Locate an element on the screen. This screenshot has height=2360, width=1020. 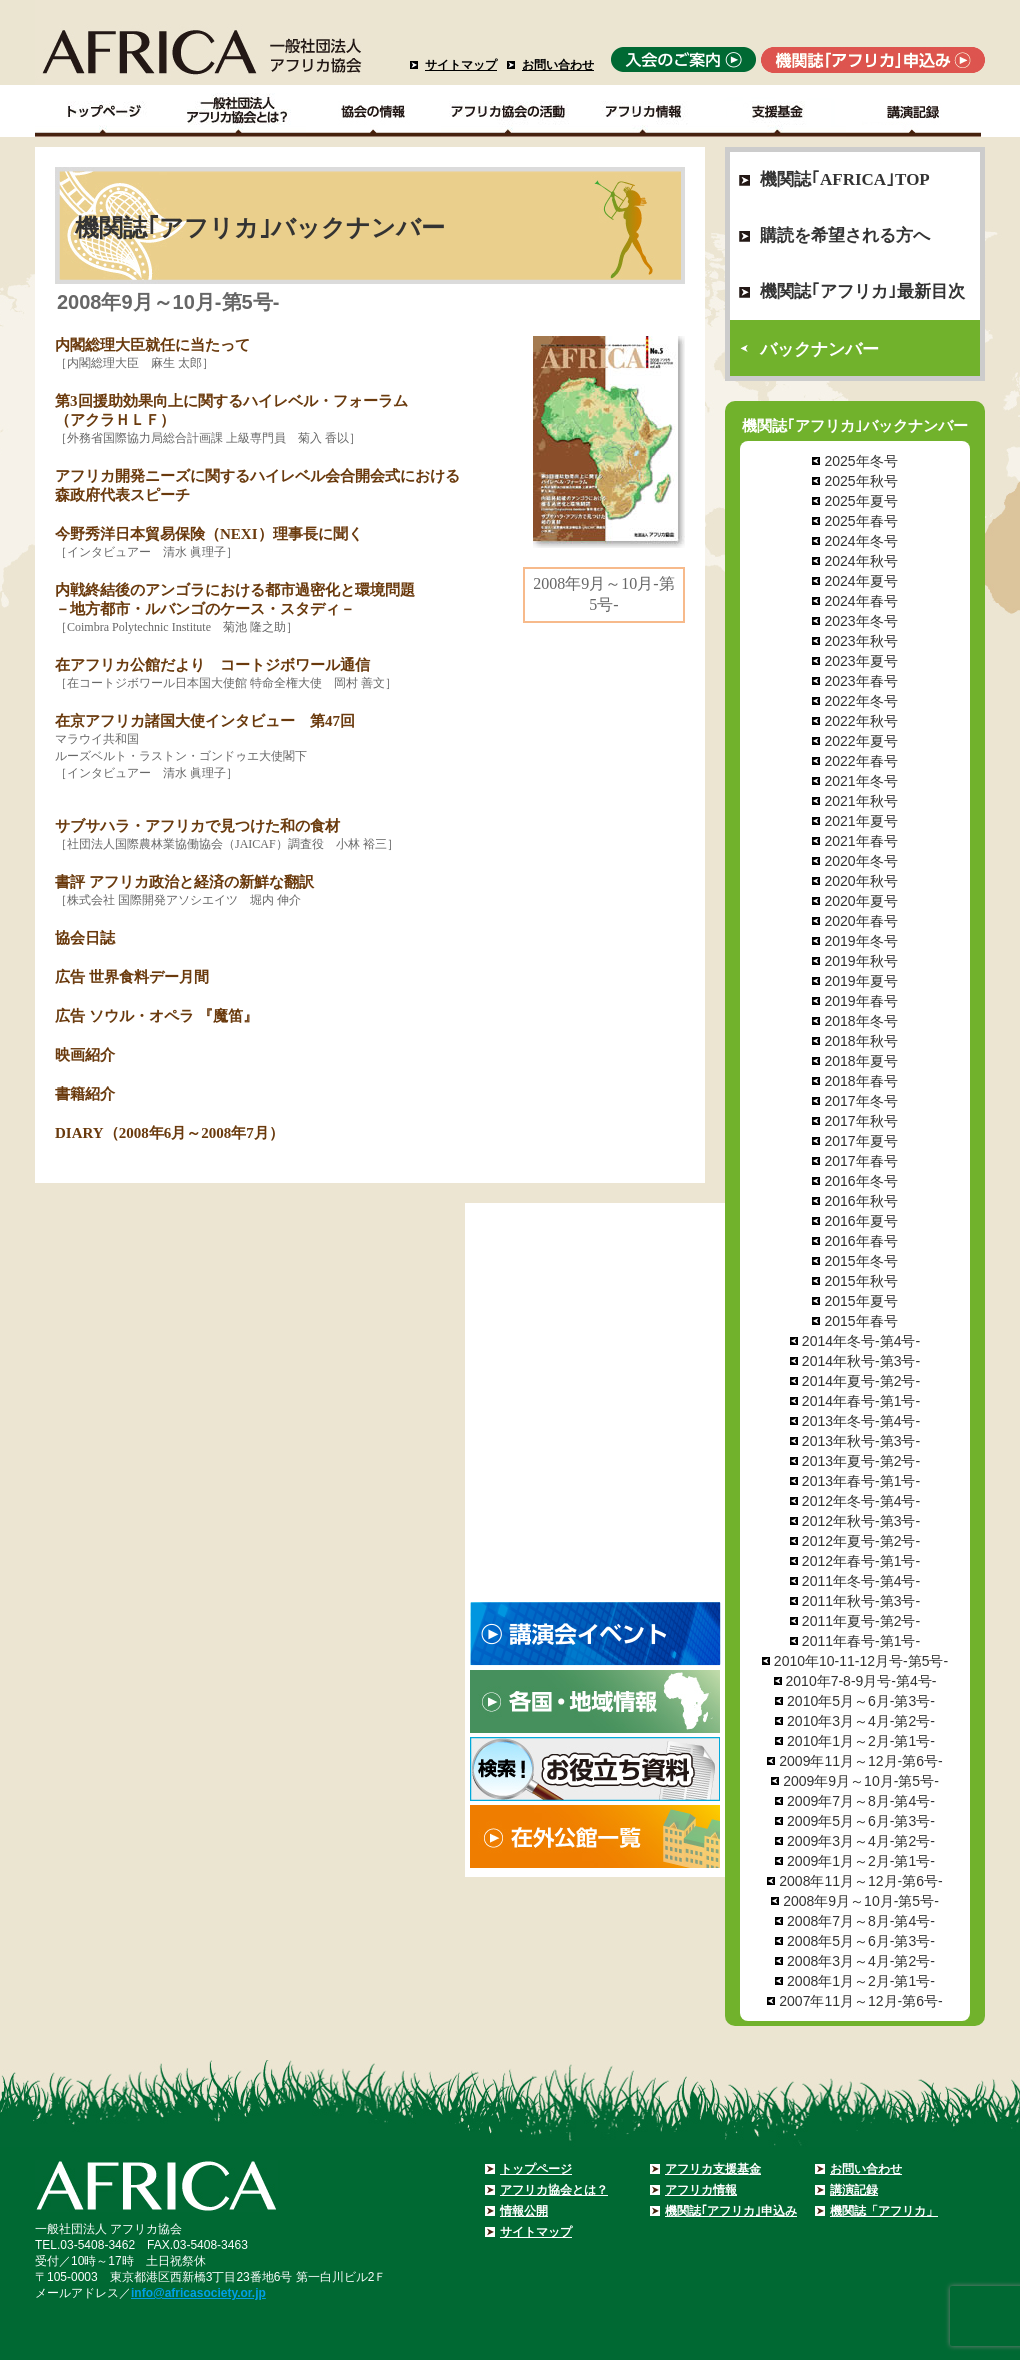
トップページ is located at coordinates (536, 2169).